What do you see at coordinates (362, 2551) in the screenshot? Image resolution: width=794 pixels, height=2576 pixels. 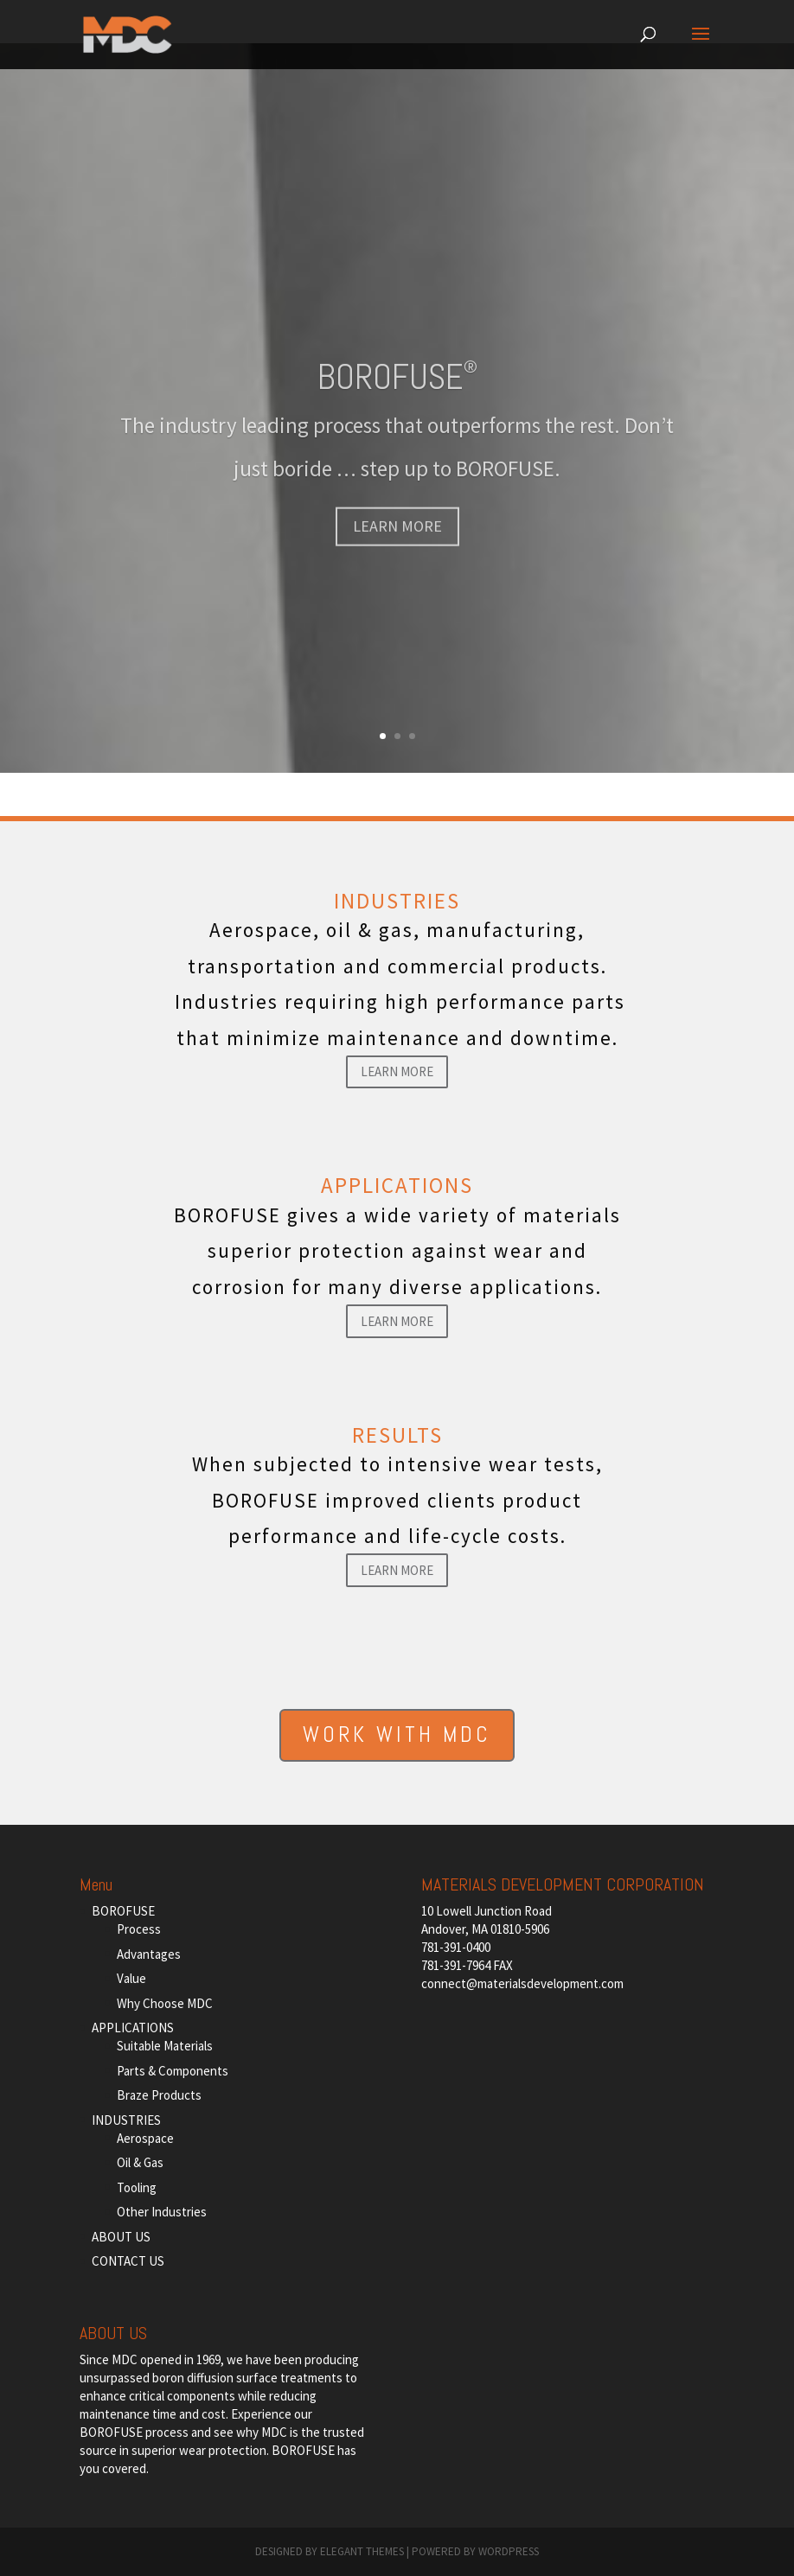 I see `Elegant Themes` at bounding box center [362, 2551].